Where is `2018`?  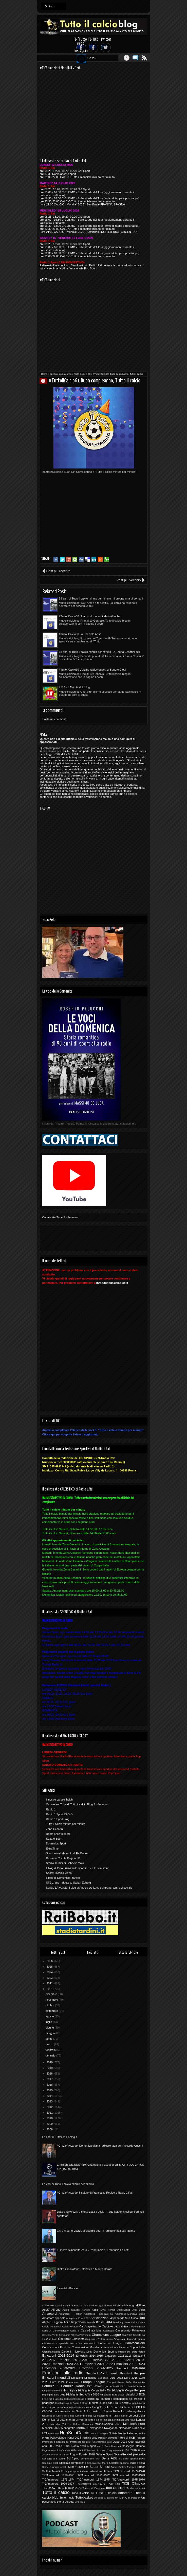
2018 is located at coordinates (50, 2073).